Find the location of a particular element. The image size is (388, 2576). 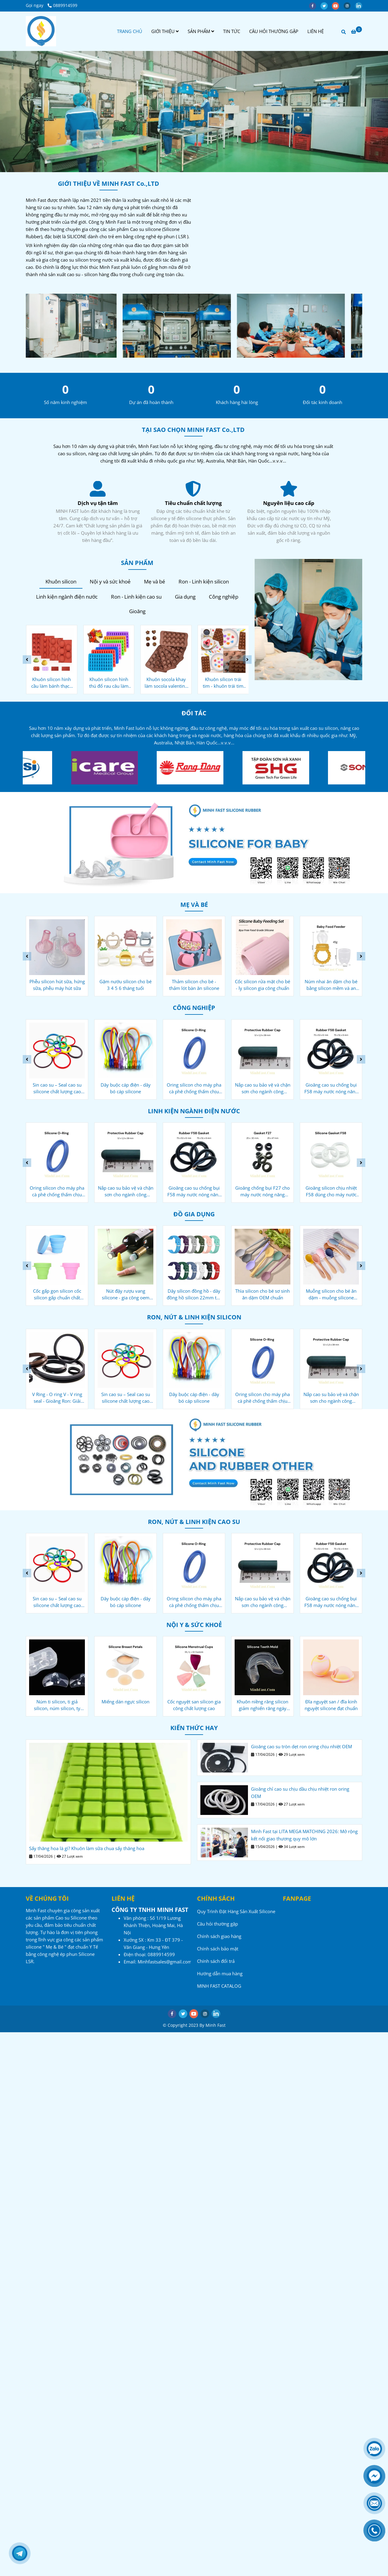

Đĩa nguyệt san / đĩa kinh nguyệt silicone đạt chuẩn is located at coordinates (331, 1705).